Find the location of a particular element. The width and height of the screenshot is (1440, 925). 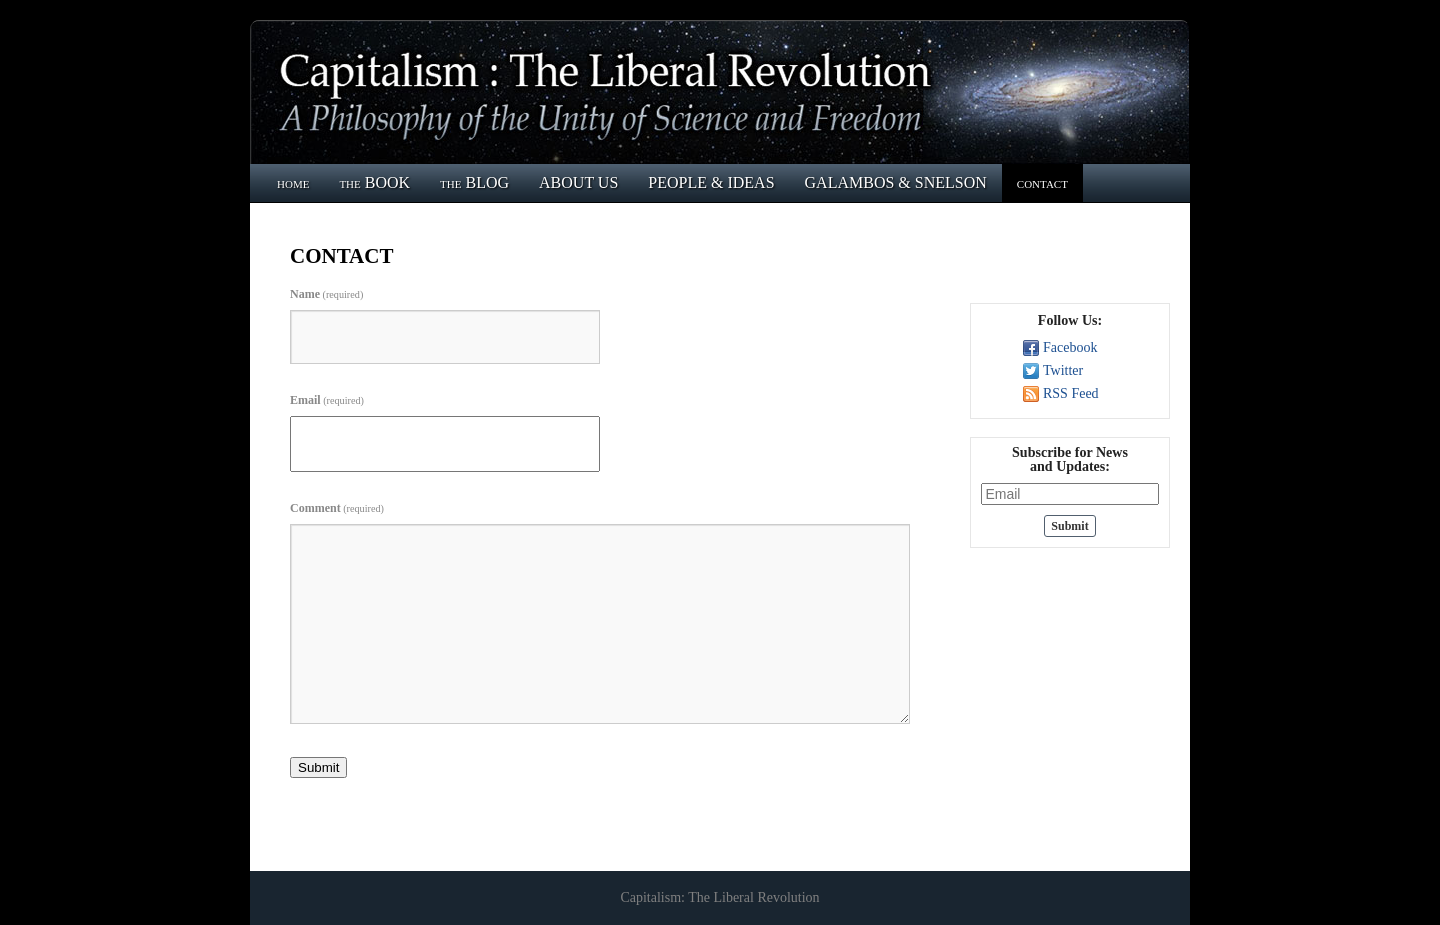

GALAMBOS & SNELSON is located at coordinates (896, 182).